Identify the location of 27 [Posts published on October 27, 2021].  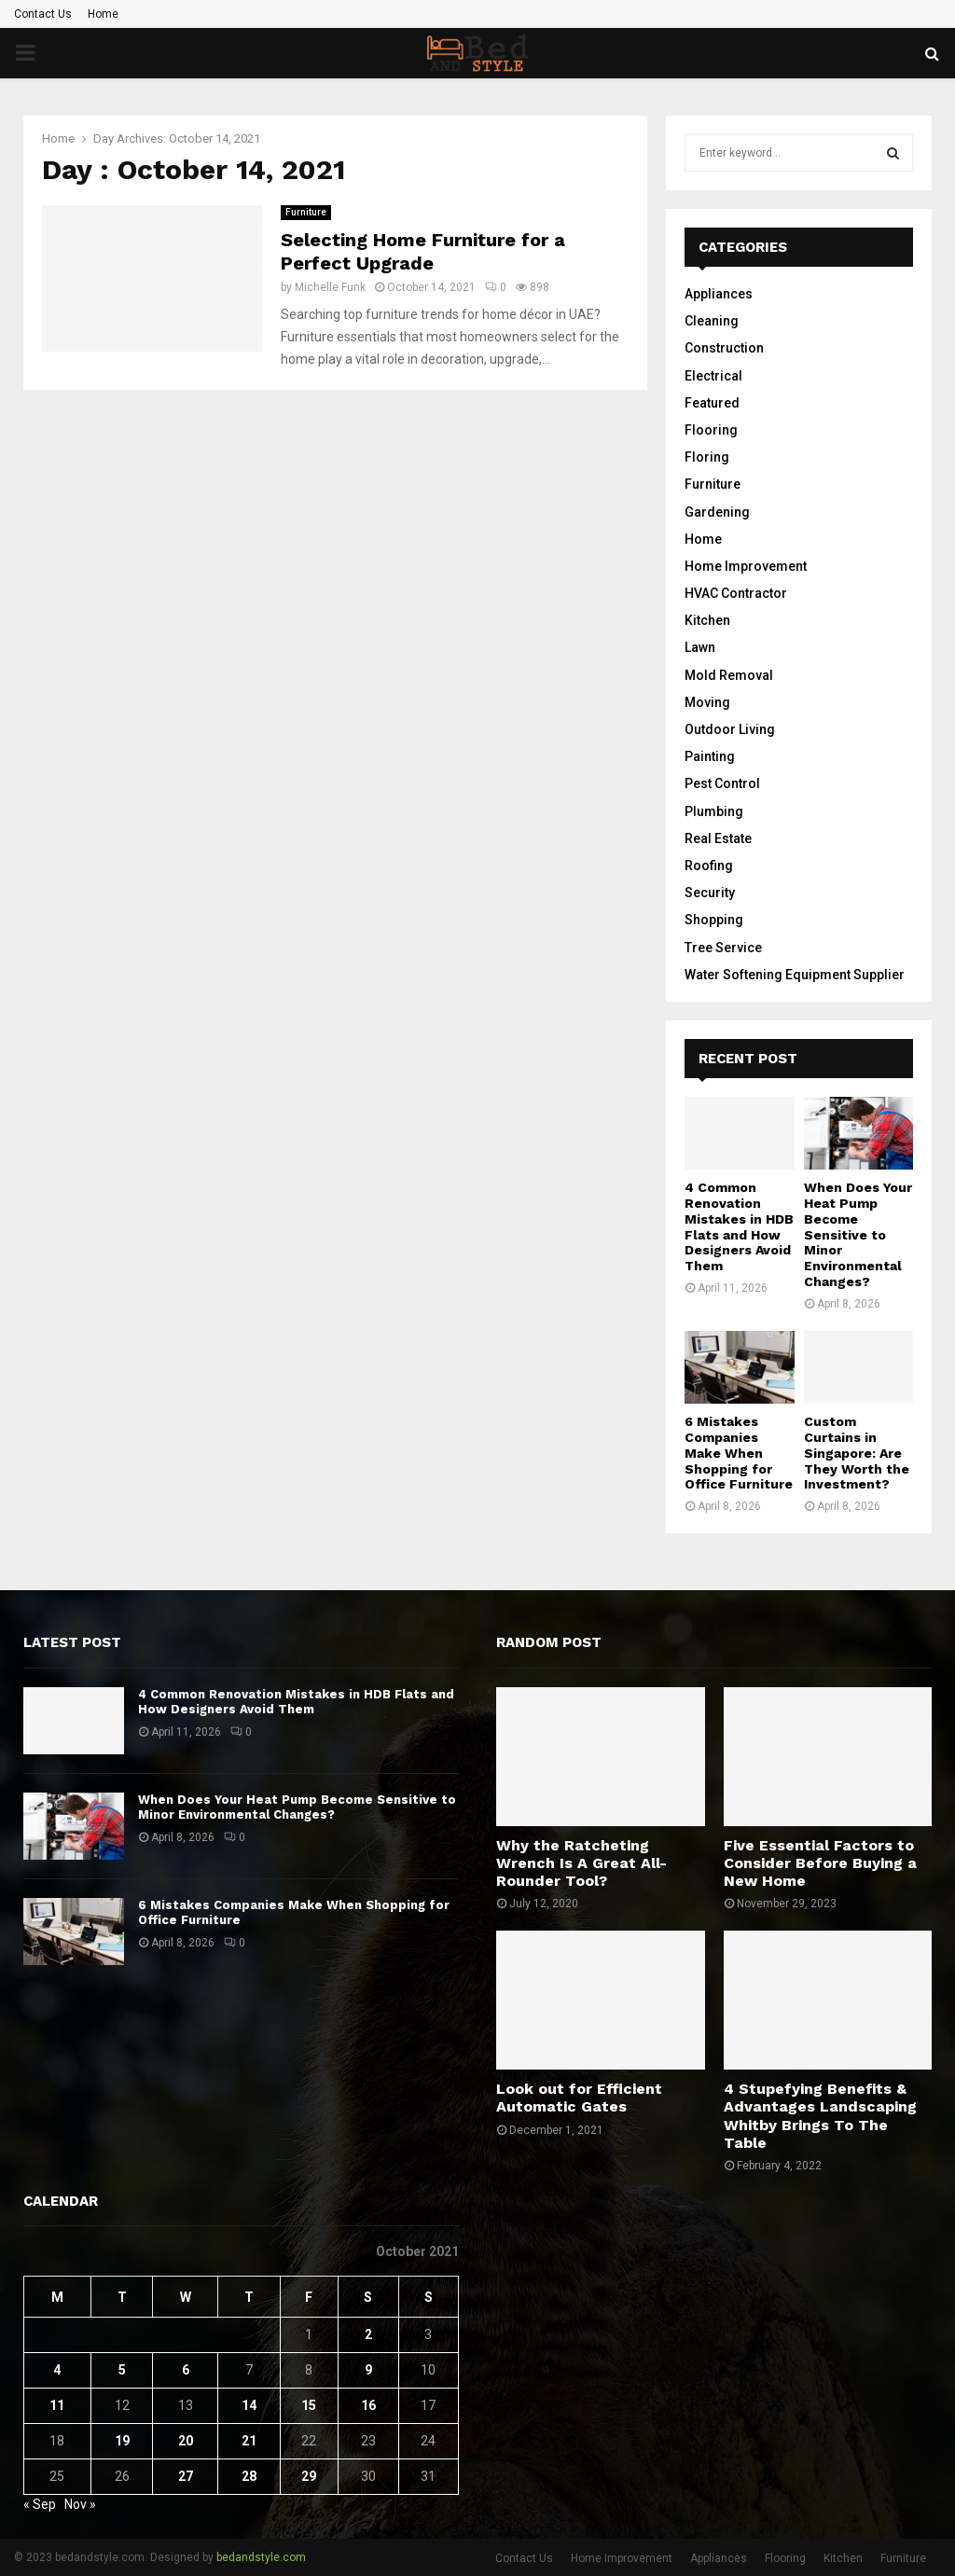
(185, 2476).